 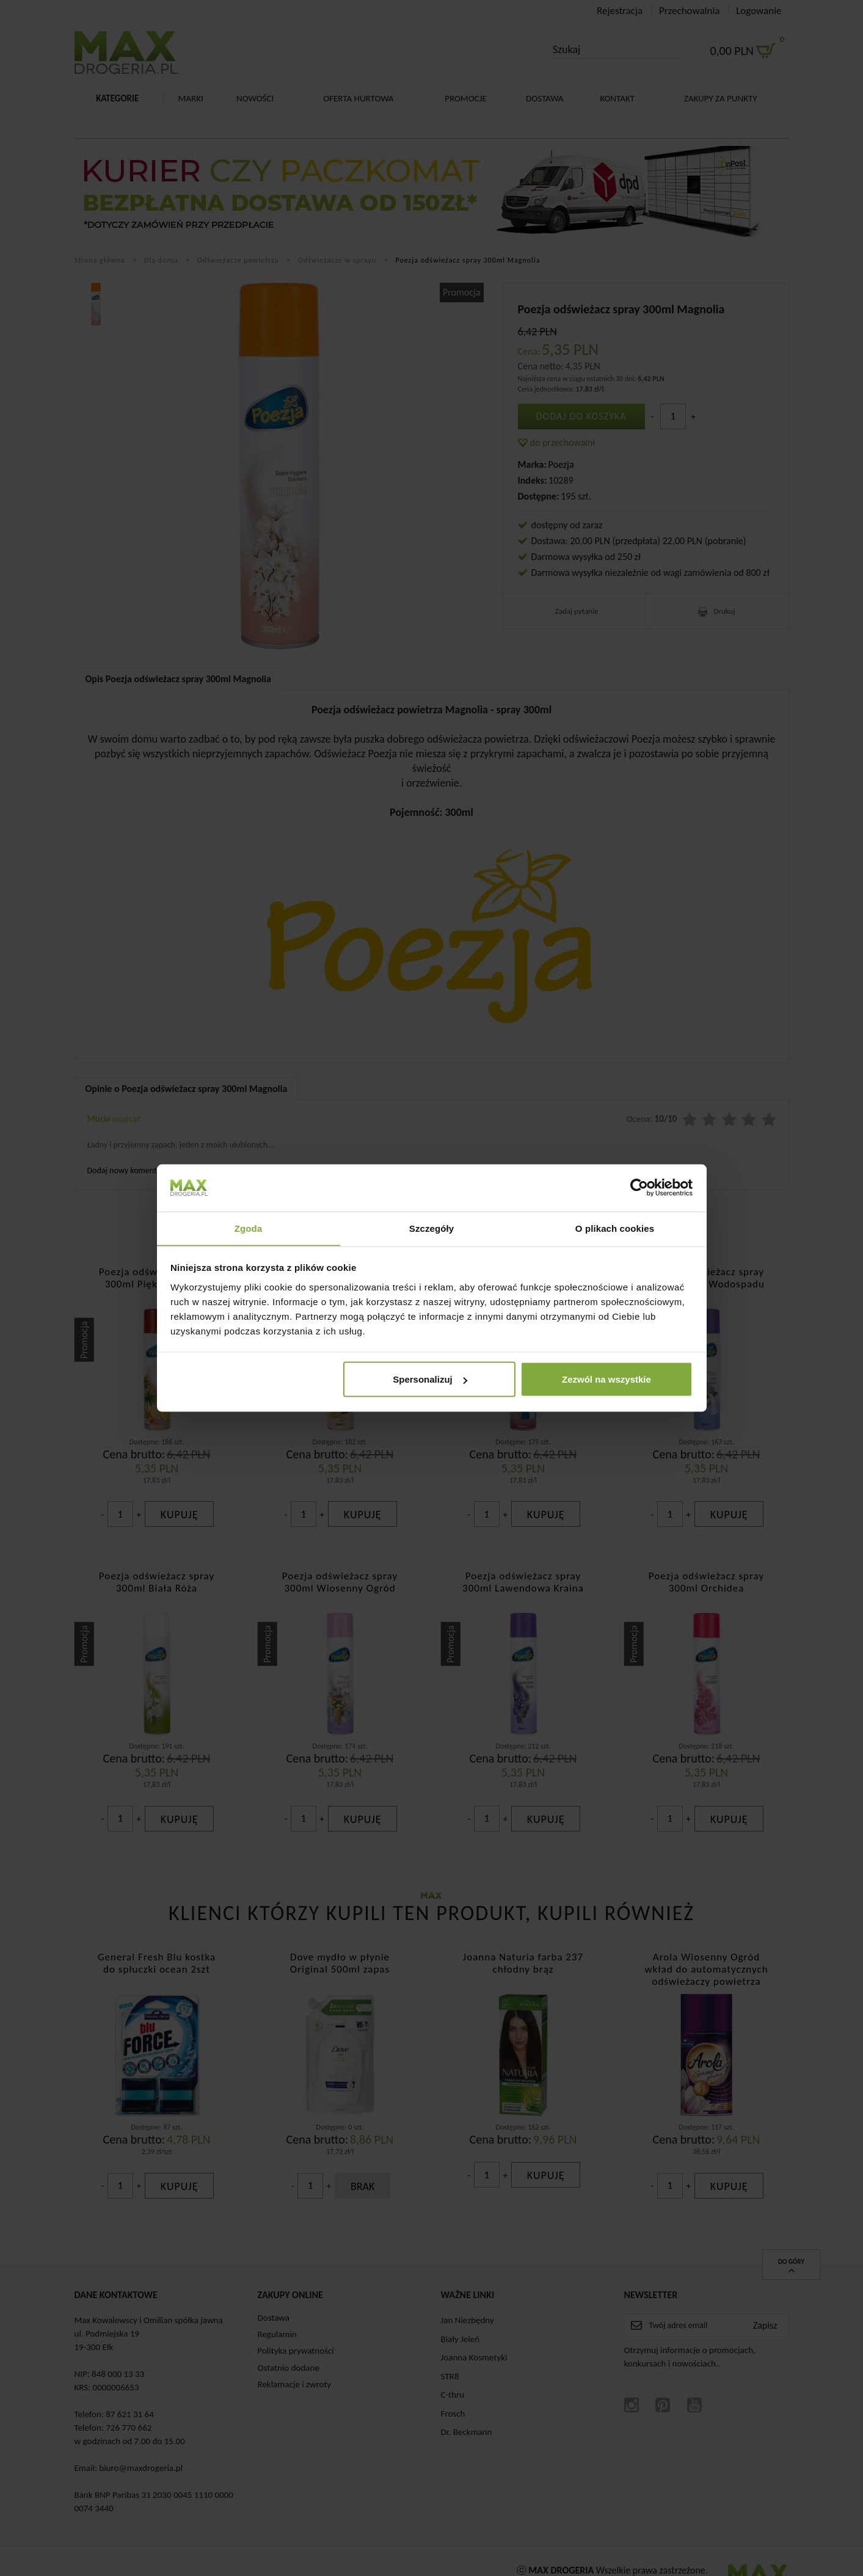 What do you see at coordinates (430, 1379) in the screenshot?
I see `Spersonalizuj` at bounding box center [430, 1379].